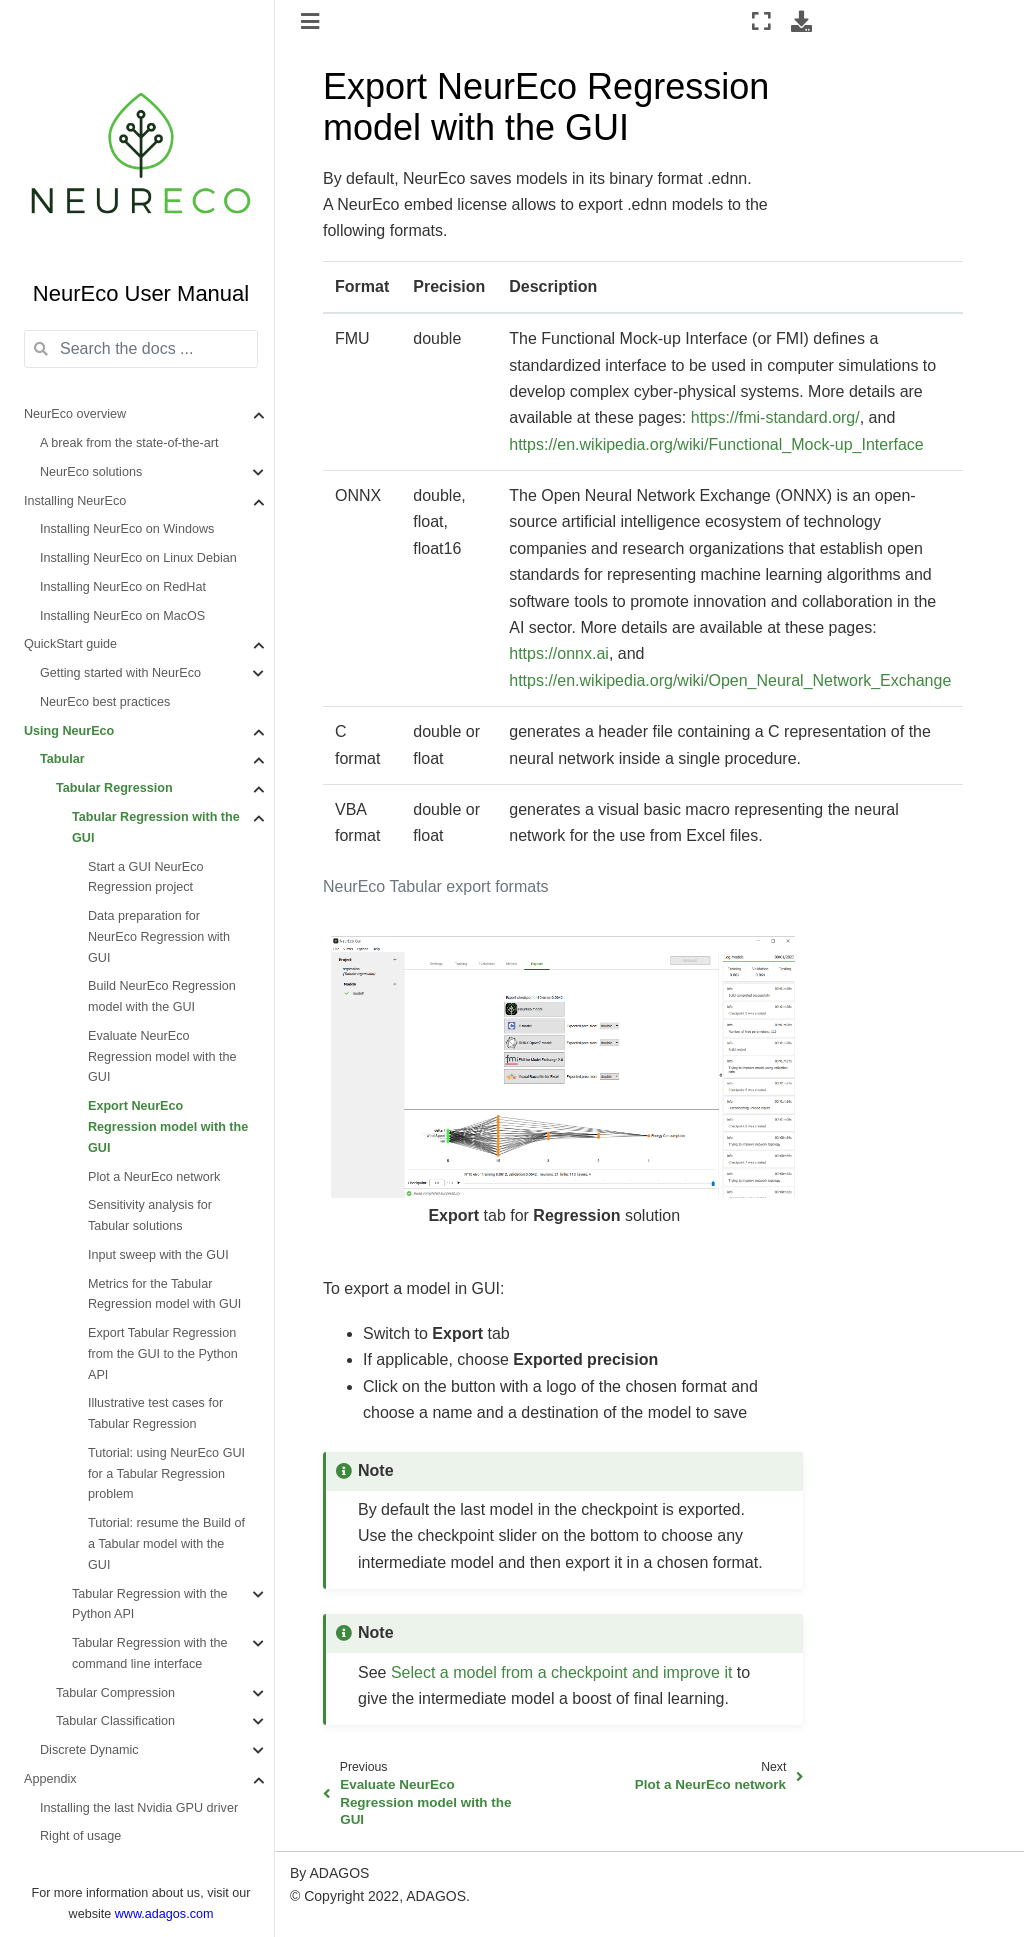 This screenshot has height=1937, width=1024. I want to click on NeurEco solutions, so click(91, 472).